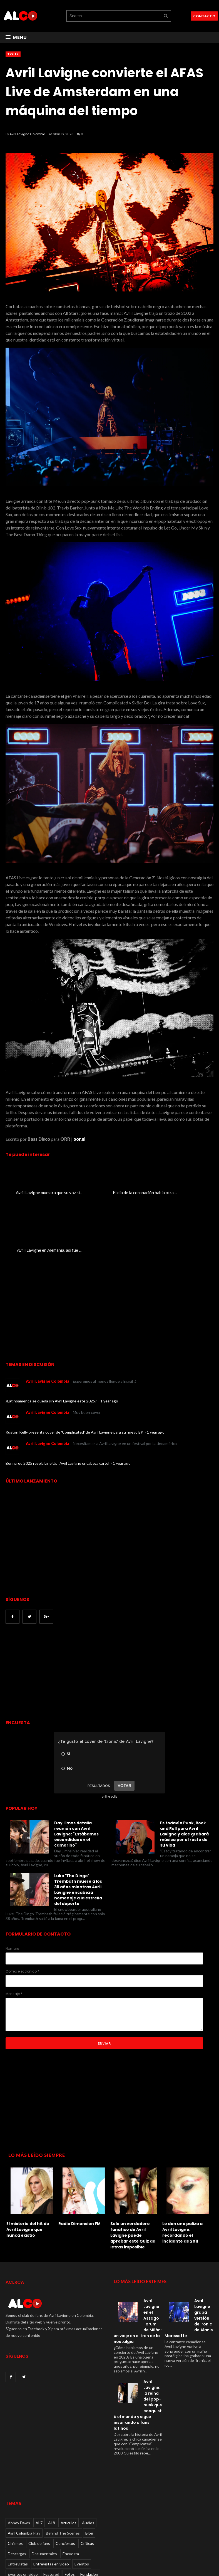 Image resolution: width=219 pixels, height=2576 pixels. I want to click on Fotos, so click(70, 2517).